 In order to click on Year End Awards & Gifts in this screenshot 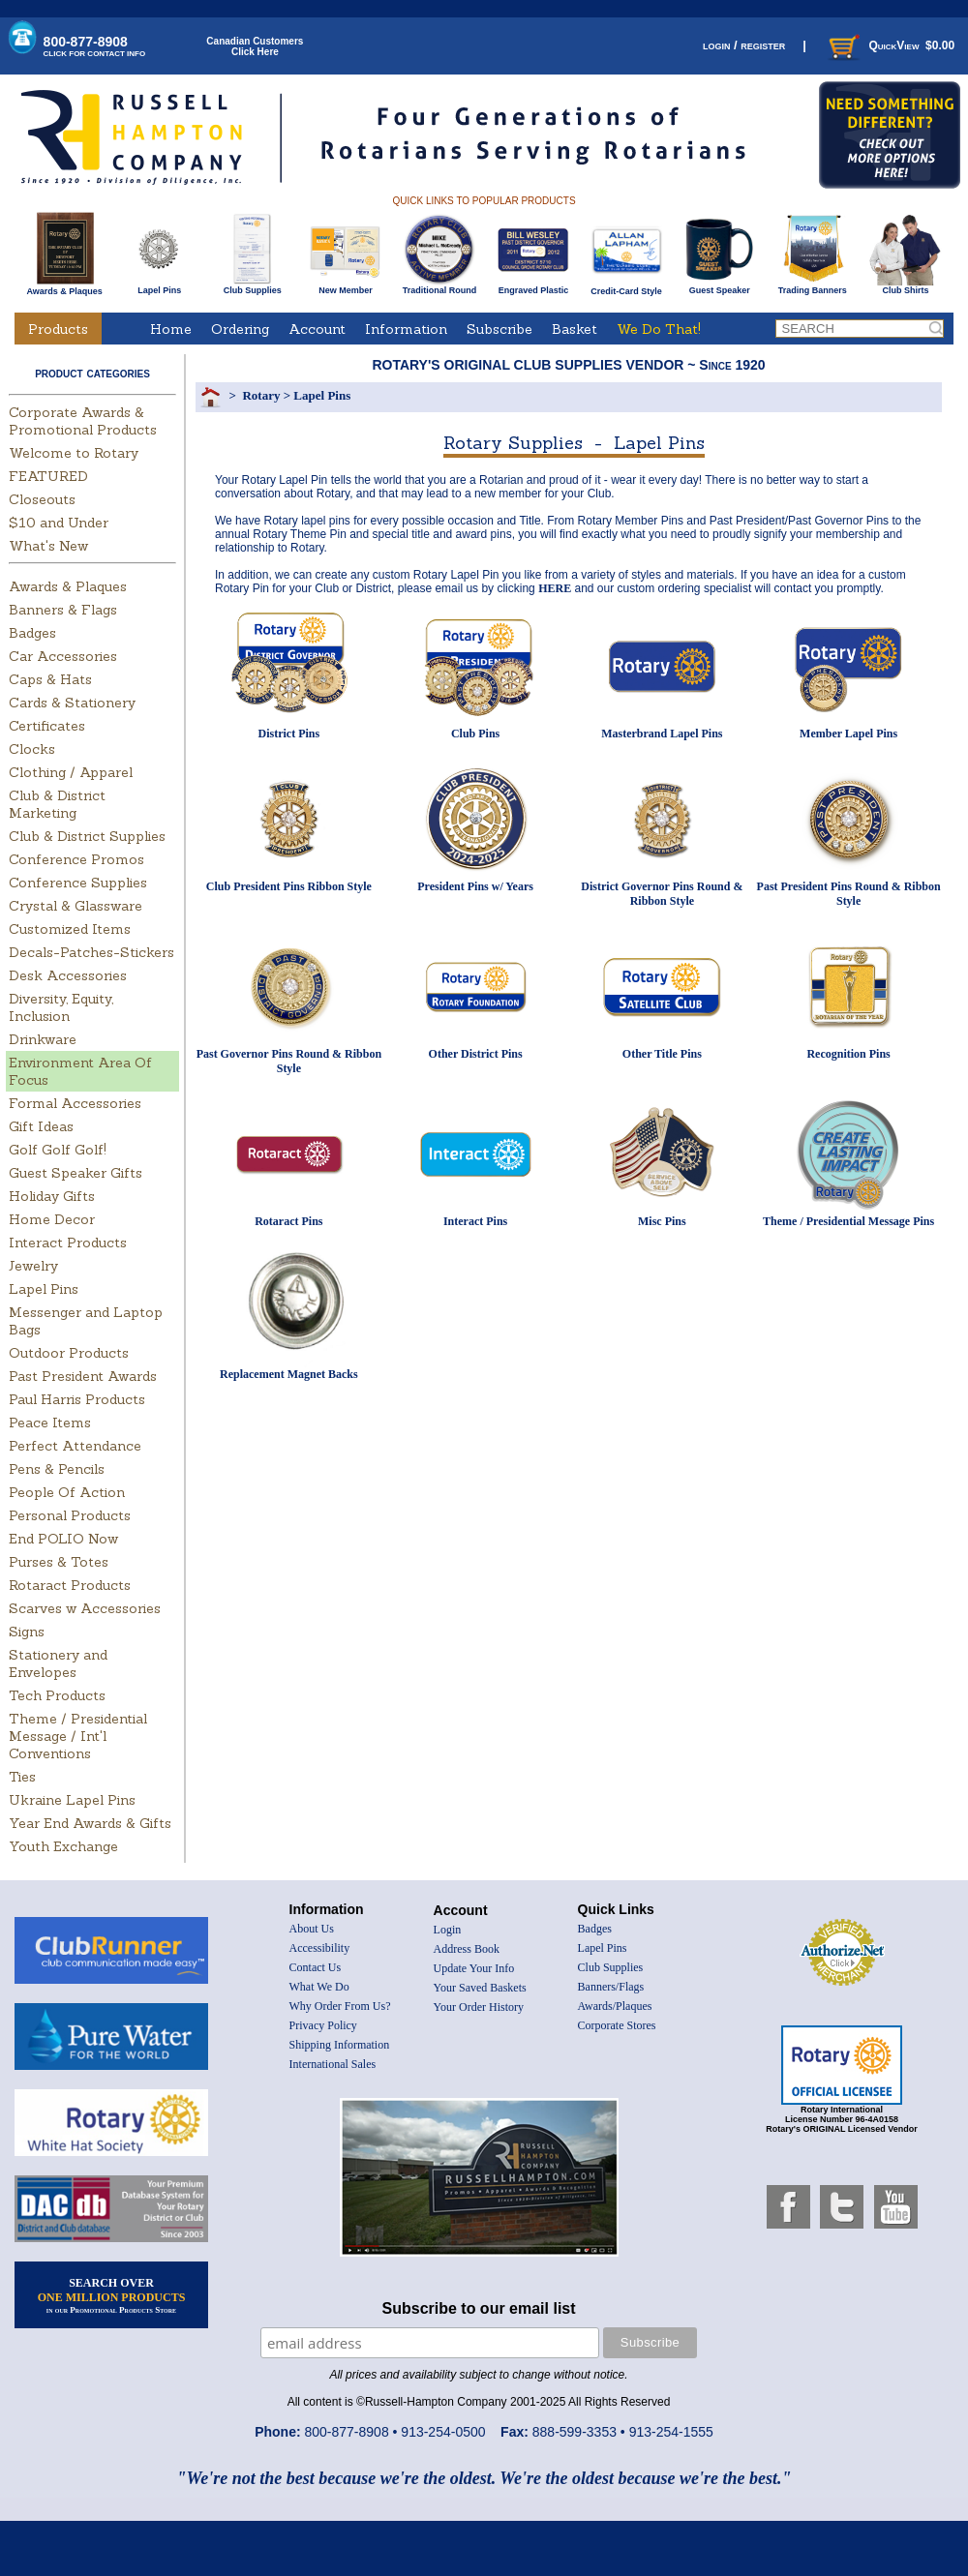, I will do `click(90, 1823)`.